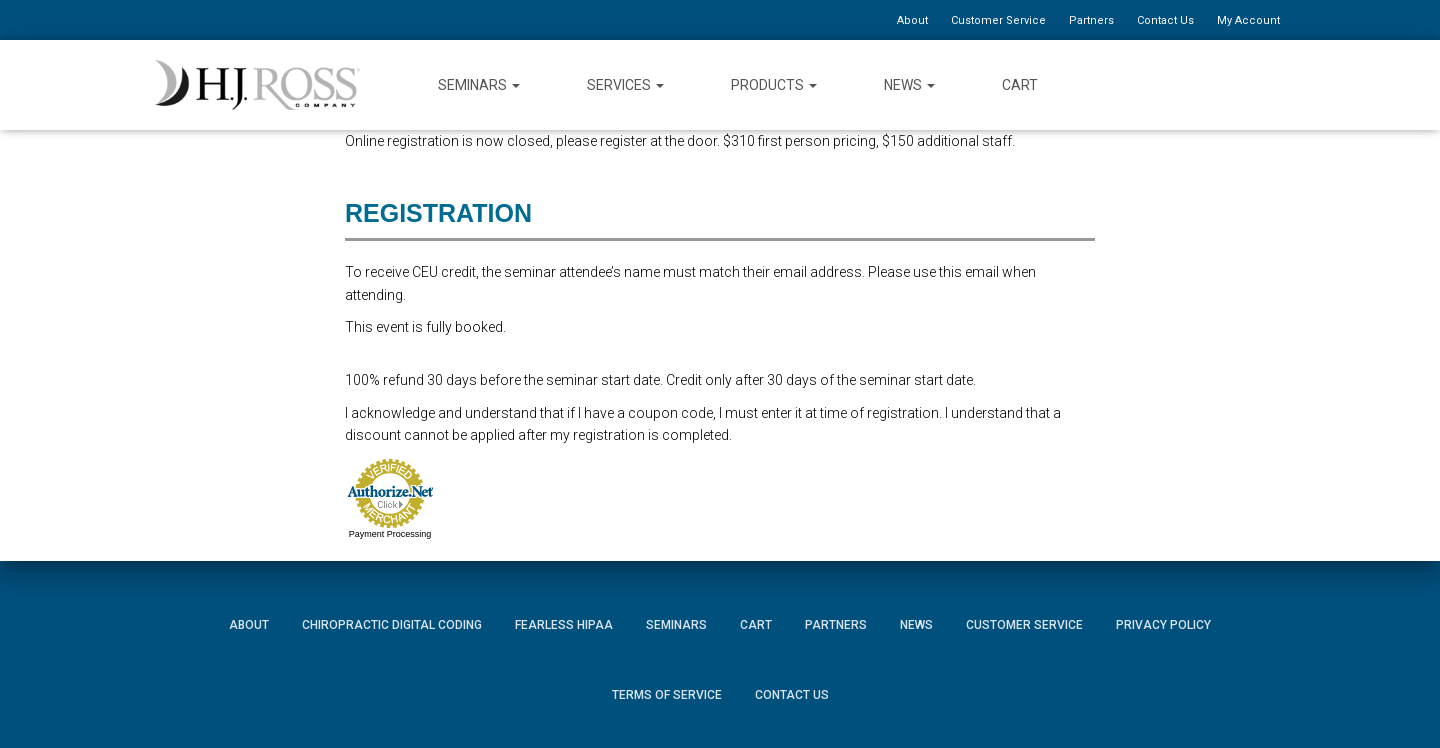 Image resolution: width=1440 pixels, height=748 pixels. I want to click on Contact Us, so click(1165, 20).